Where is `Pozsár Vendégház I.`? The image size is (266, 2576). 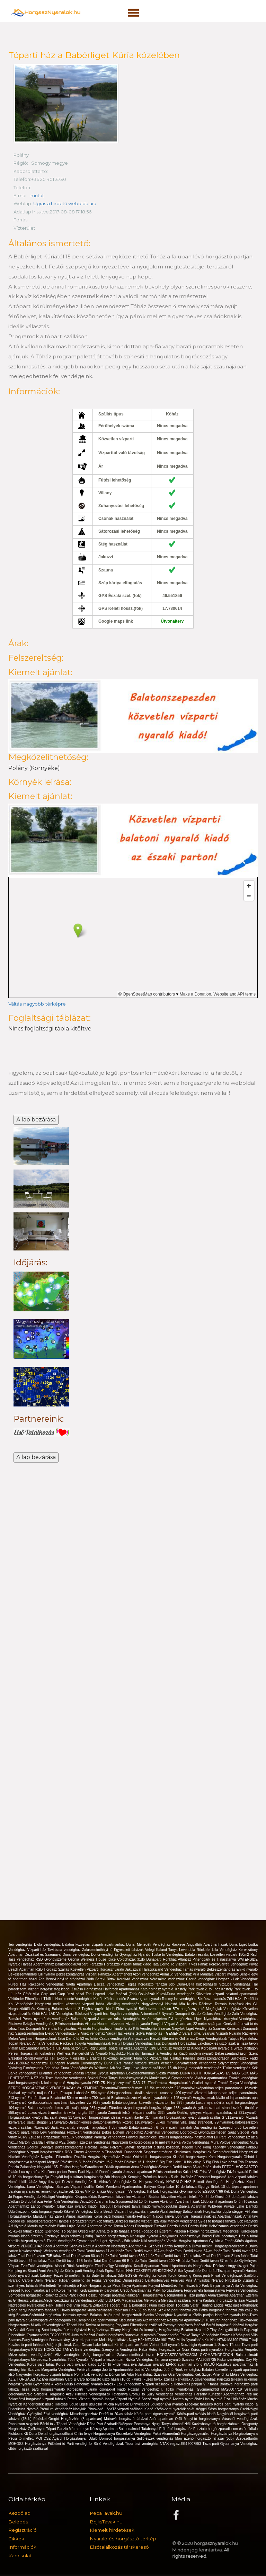 Pozsár Vendégház I. is located at coordinates (147, 2389).